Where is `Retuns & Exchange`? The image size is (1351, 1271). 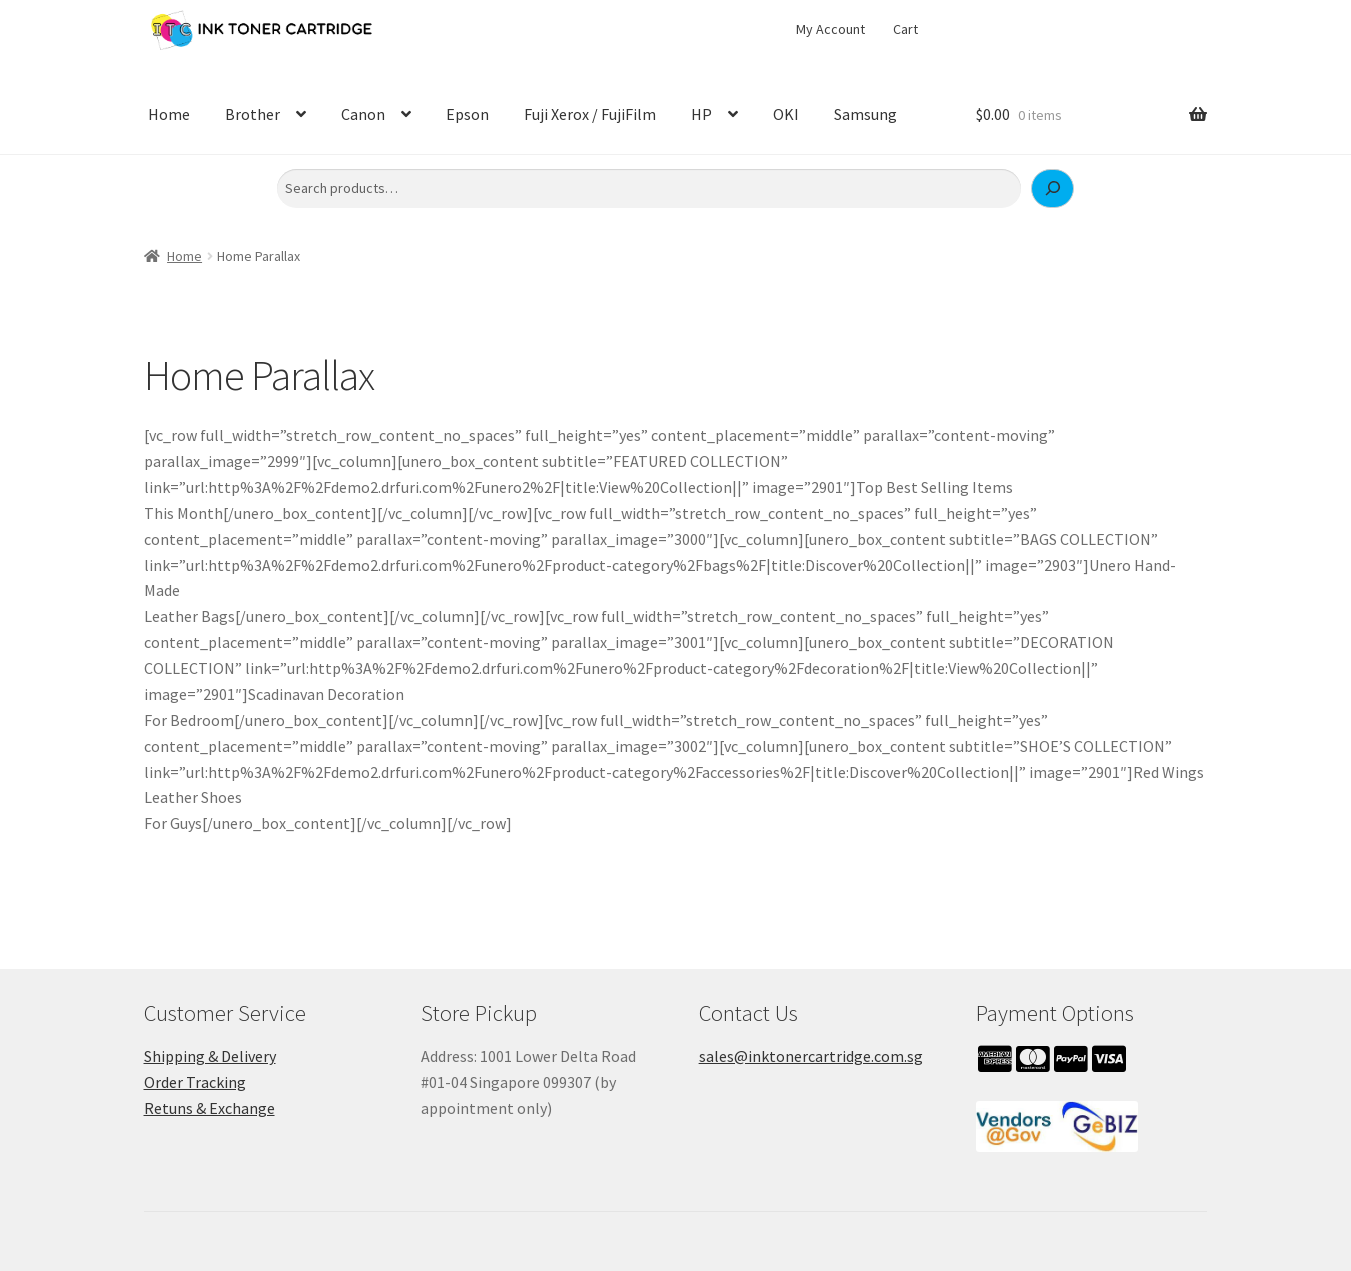 Retuns & Exchange is located at coordinates (209, 1108).